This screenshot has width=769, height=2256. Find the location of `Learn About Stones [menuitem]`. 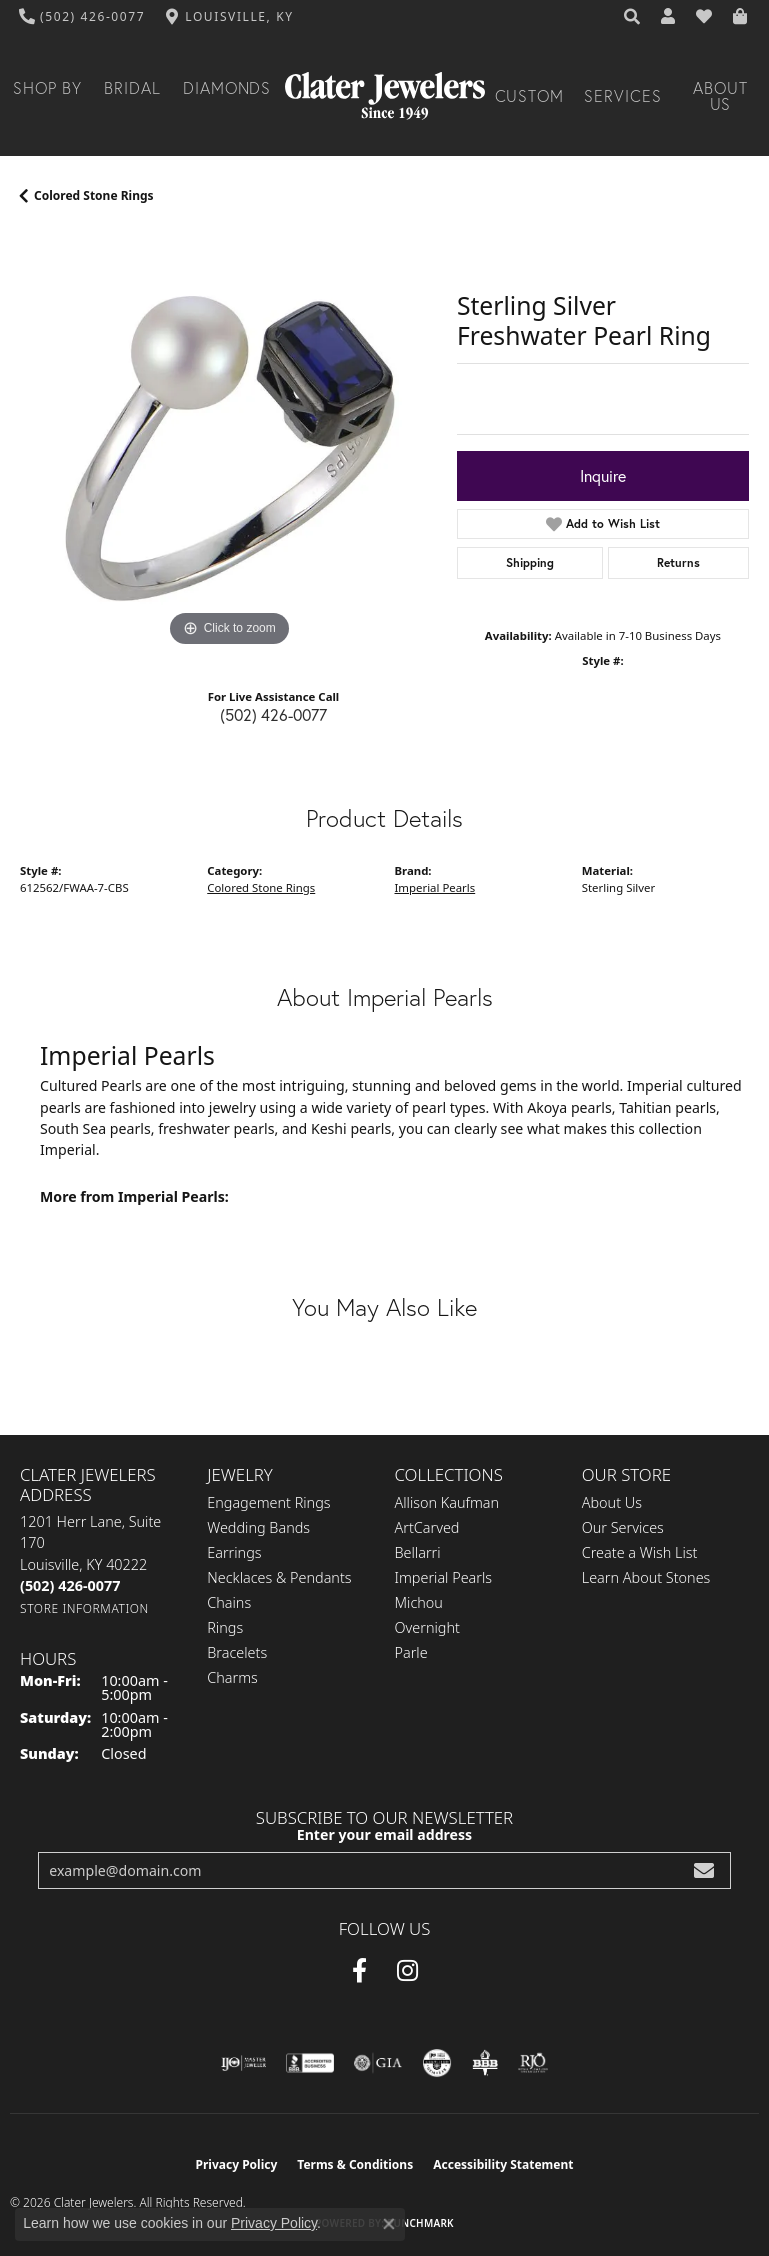

Learn About Stones [menuitem] is located at coordinates (646, 1577).